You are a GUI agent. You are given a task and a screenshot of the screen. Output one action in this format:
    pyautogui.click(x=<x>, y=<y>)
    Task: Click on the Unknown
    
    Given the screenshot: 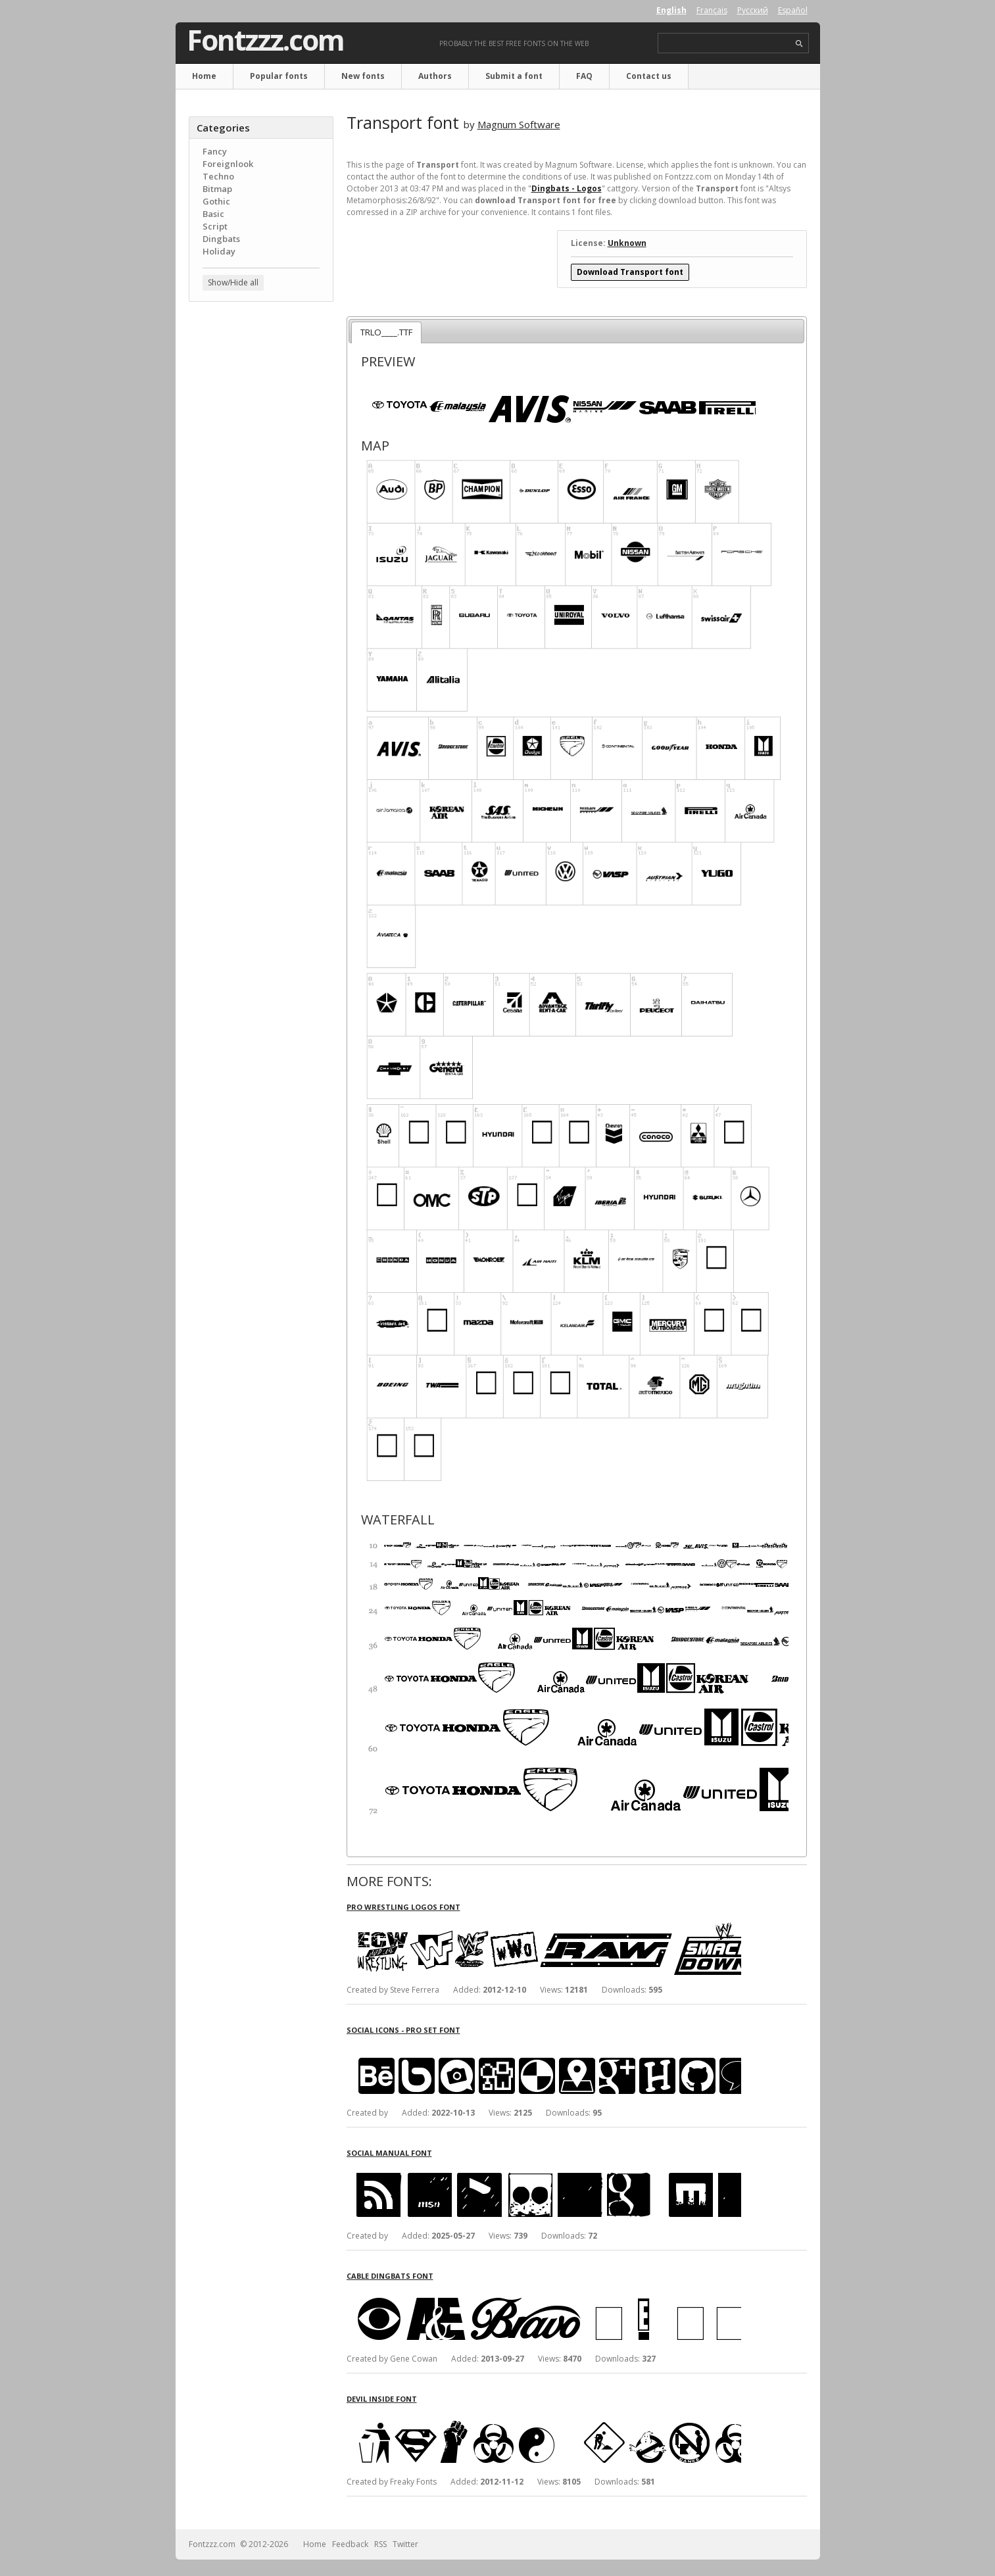 What is the action you would take?
    pyautogui.click(x=627, y=243)
    